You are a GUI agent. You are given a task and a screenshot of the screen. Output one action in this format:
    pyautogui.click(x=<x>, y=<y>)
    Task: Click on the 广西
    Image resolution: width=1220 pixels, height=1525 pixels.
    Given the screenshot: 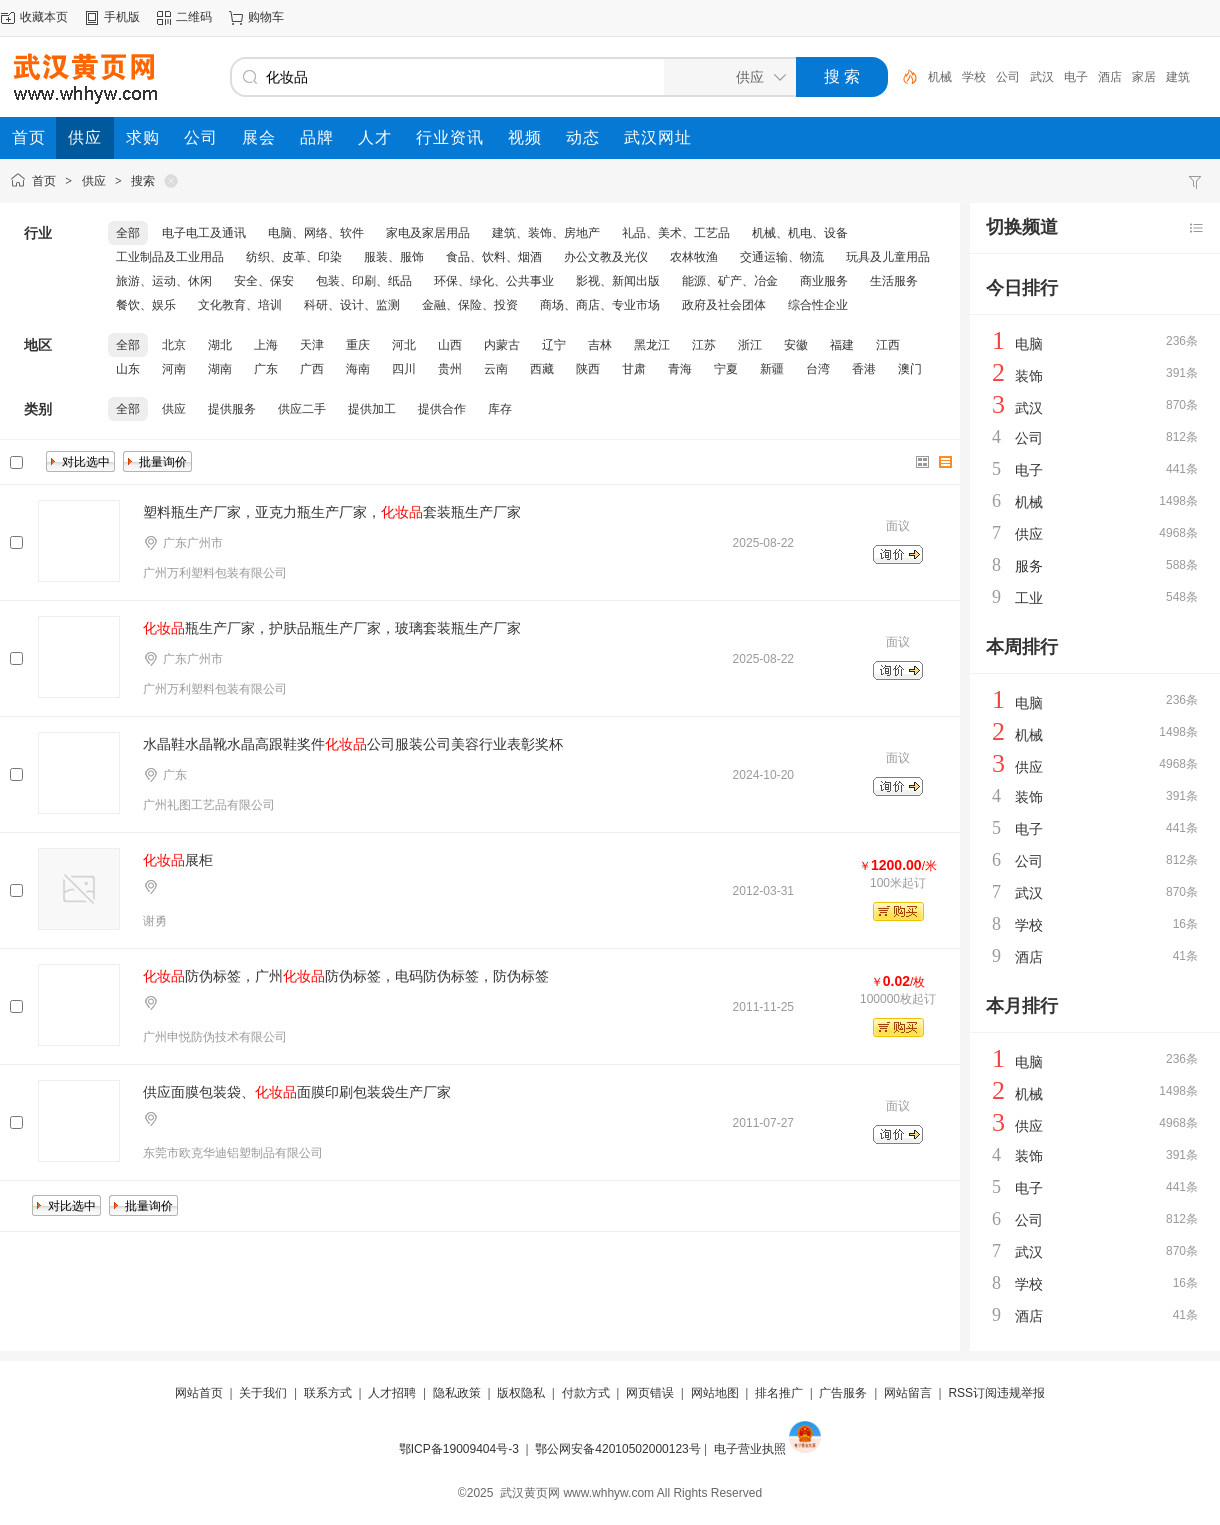 What is the action you would take?
    pyautogui.click(x=312, y=369)
    